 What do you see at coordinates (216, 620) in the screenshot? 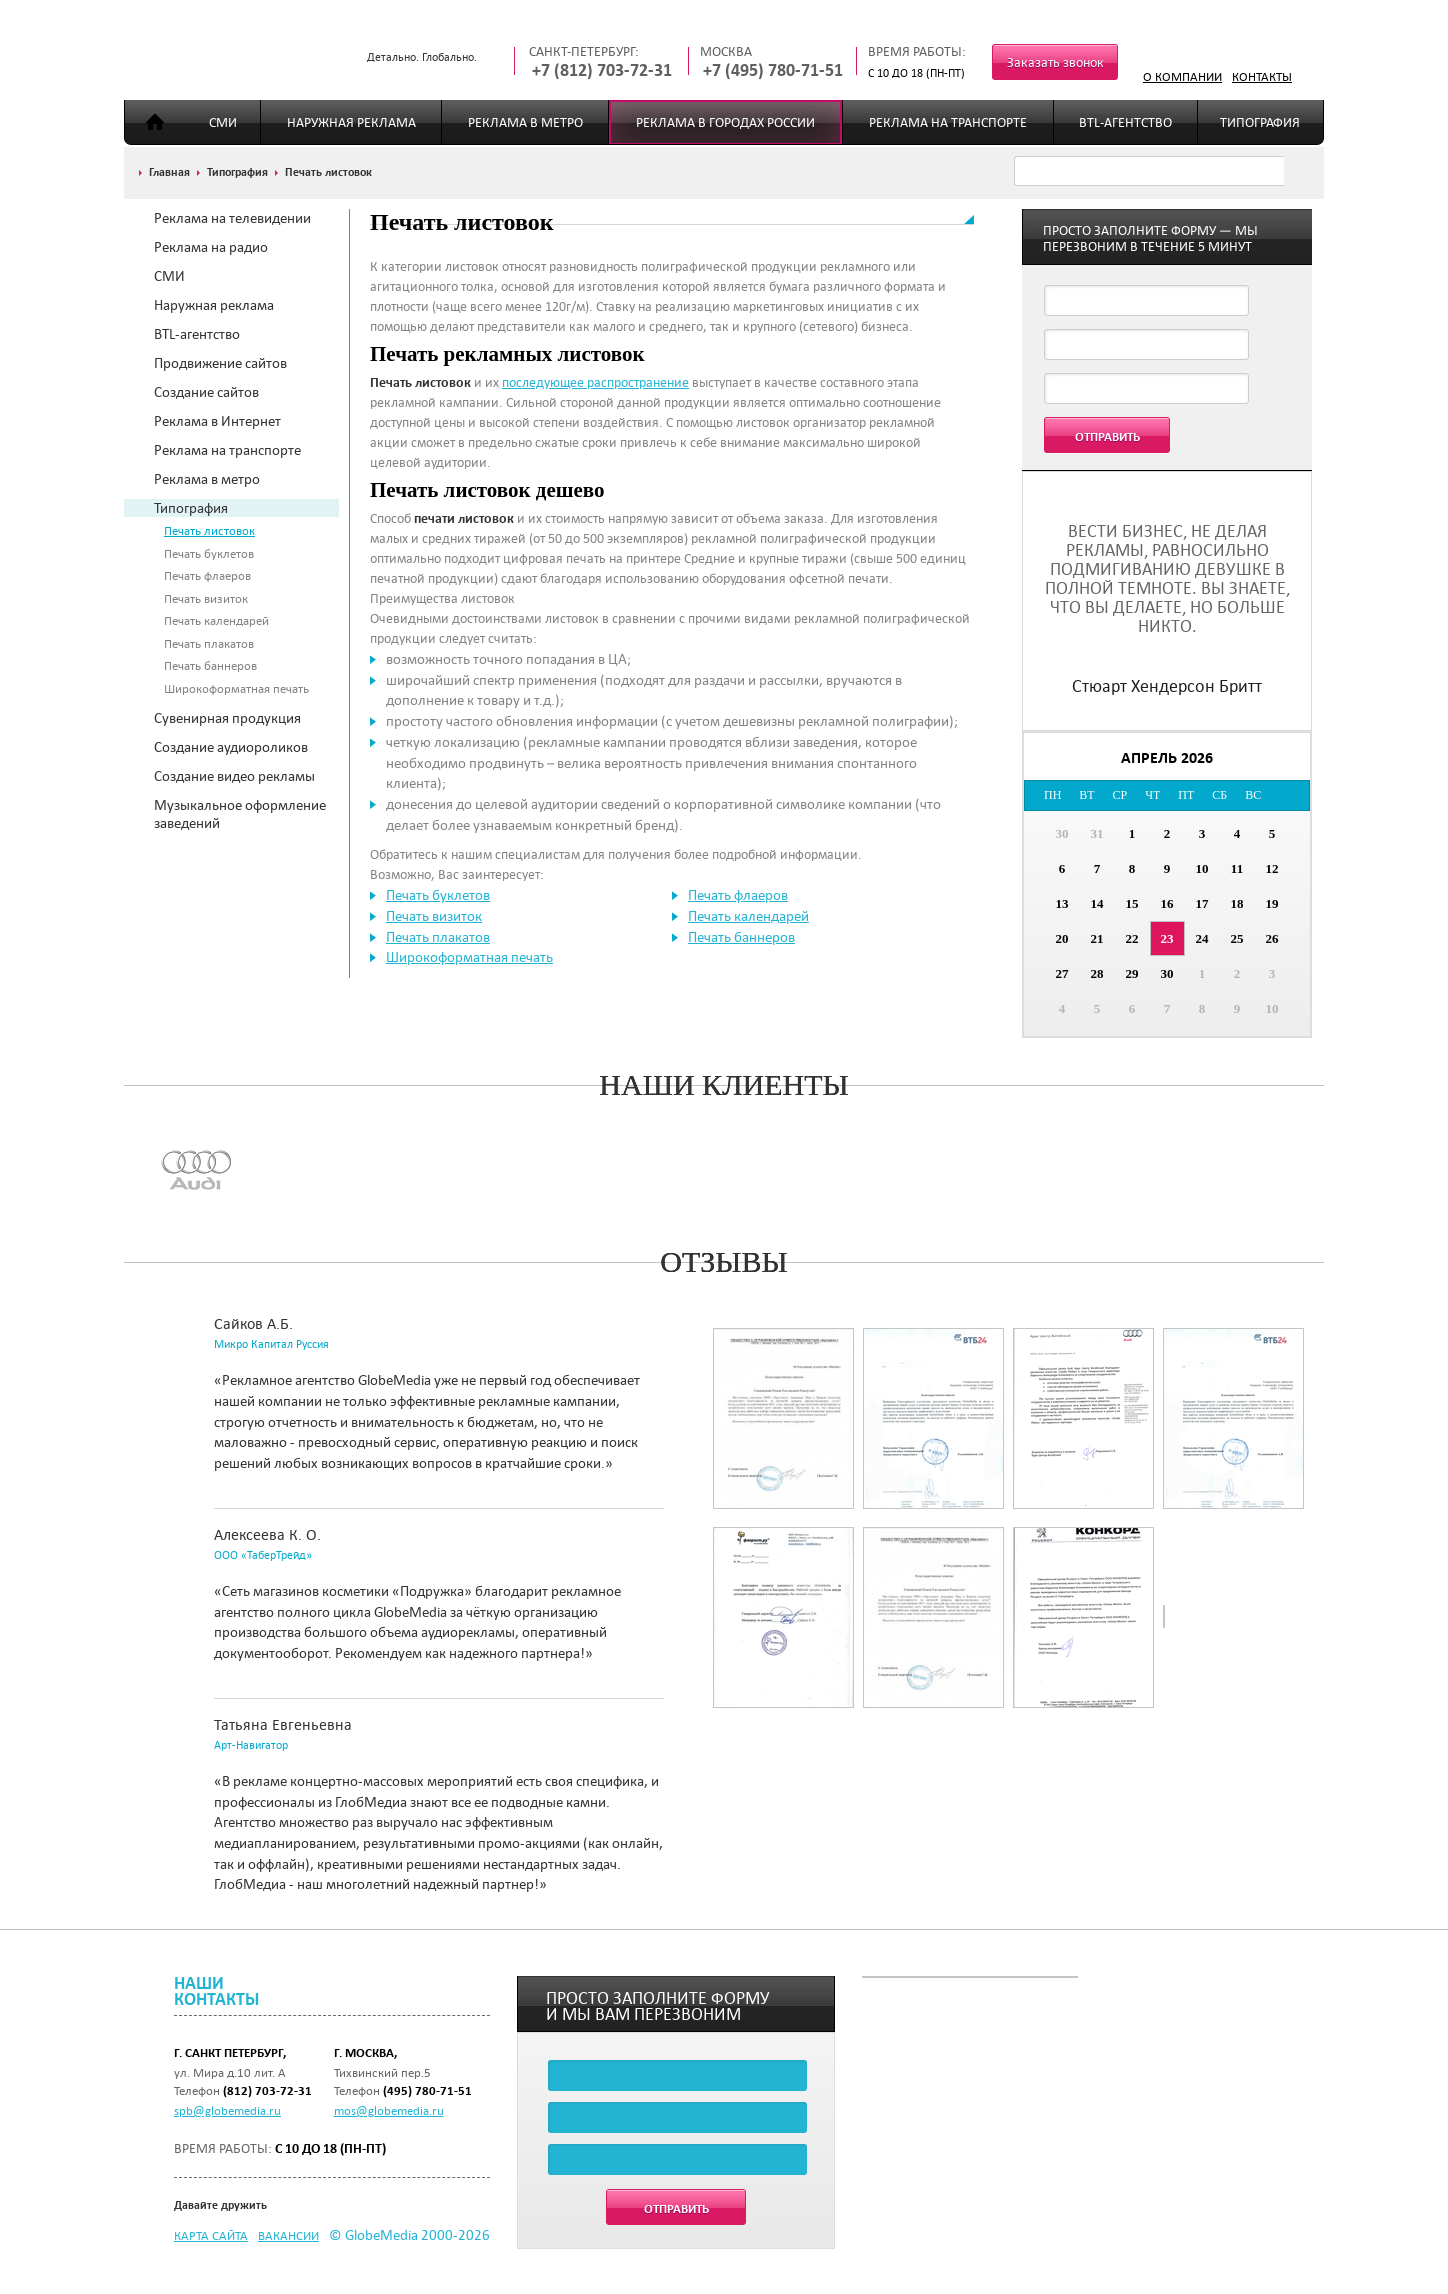
I see `Печать календарей` at bounding box center [216, 620].